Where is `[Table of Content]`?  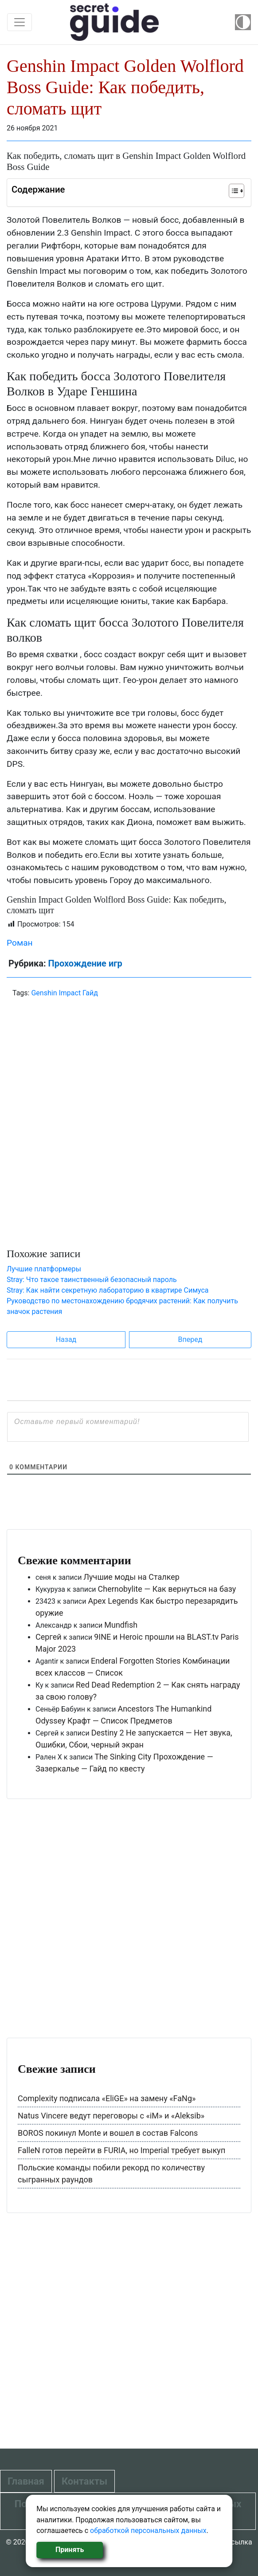
[Table of Content] is located at coordinates (236, 191).